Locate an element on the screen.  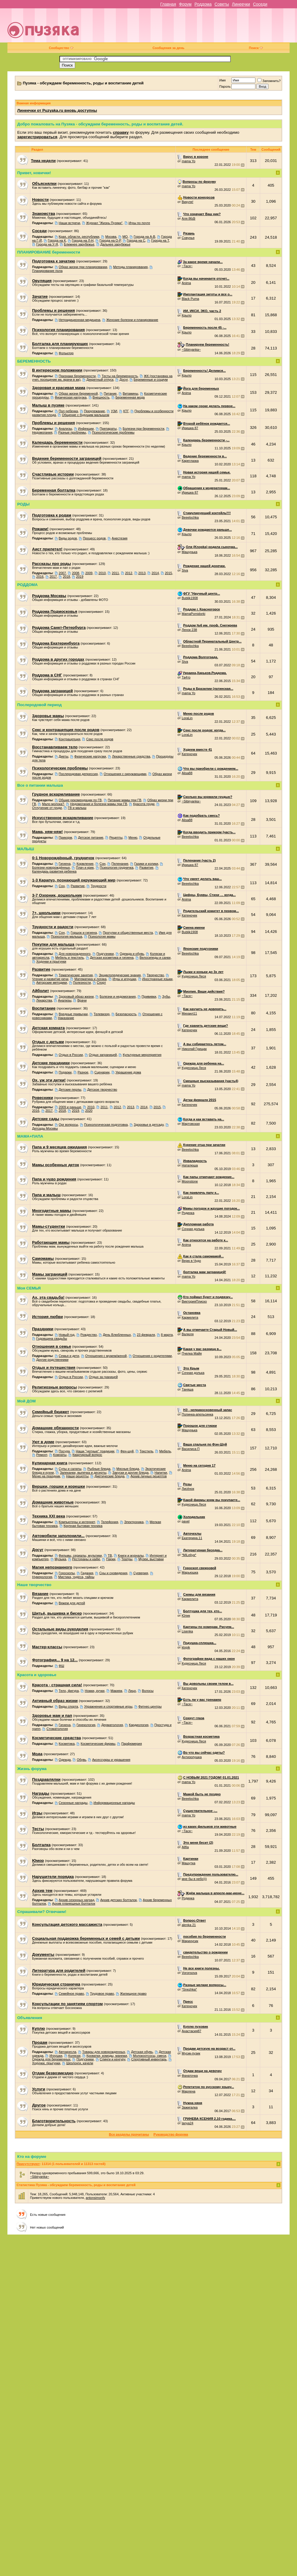
Рестораны и кафе is located at coordinates (86, 1559).